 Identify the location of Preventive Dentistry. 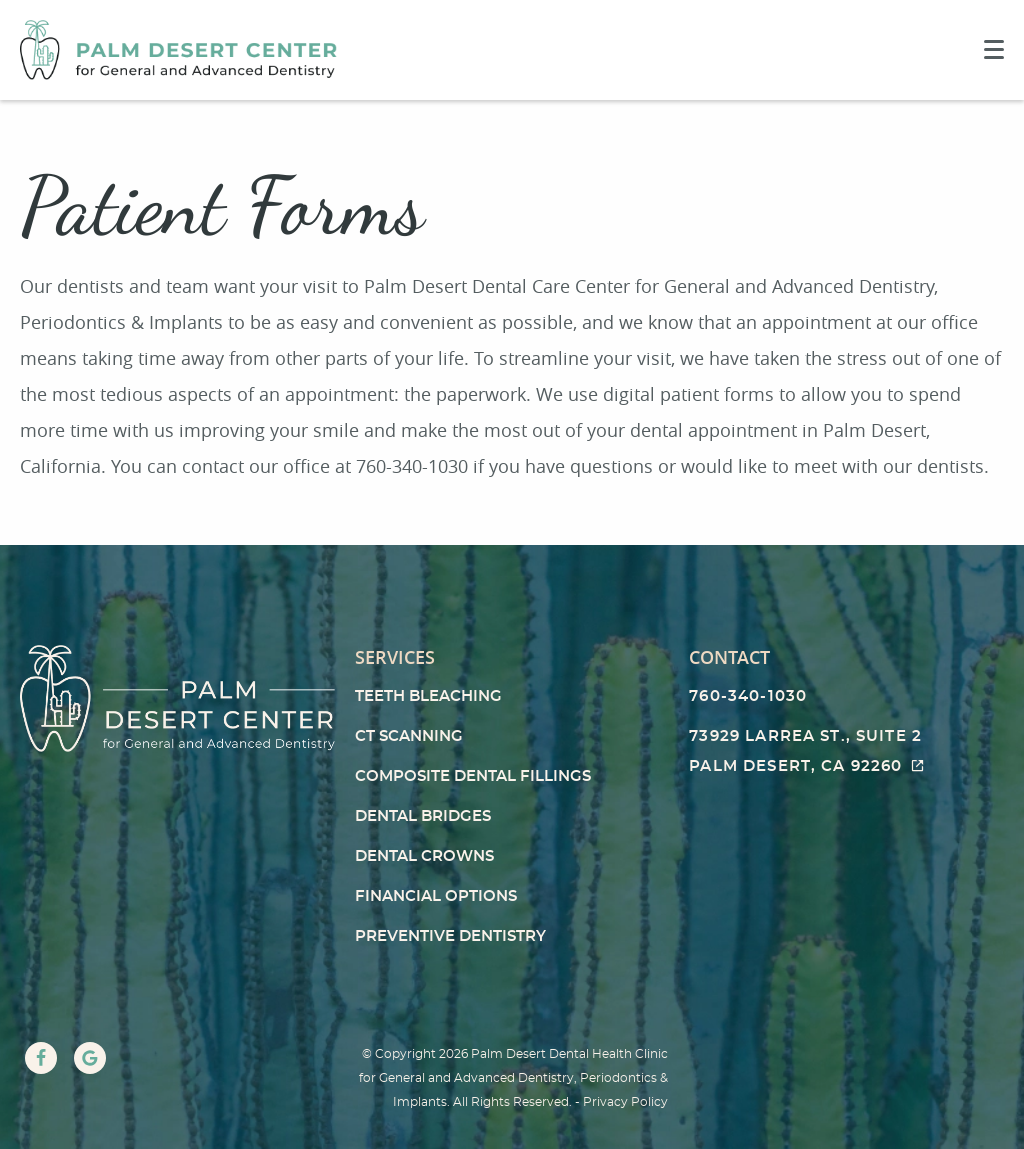
(450, 936).